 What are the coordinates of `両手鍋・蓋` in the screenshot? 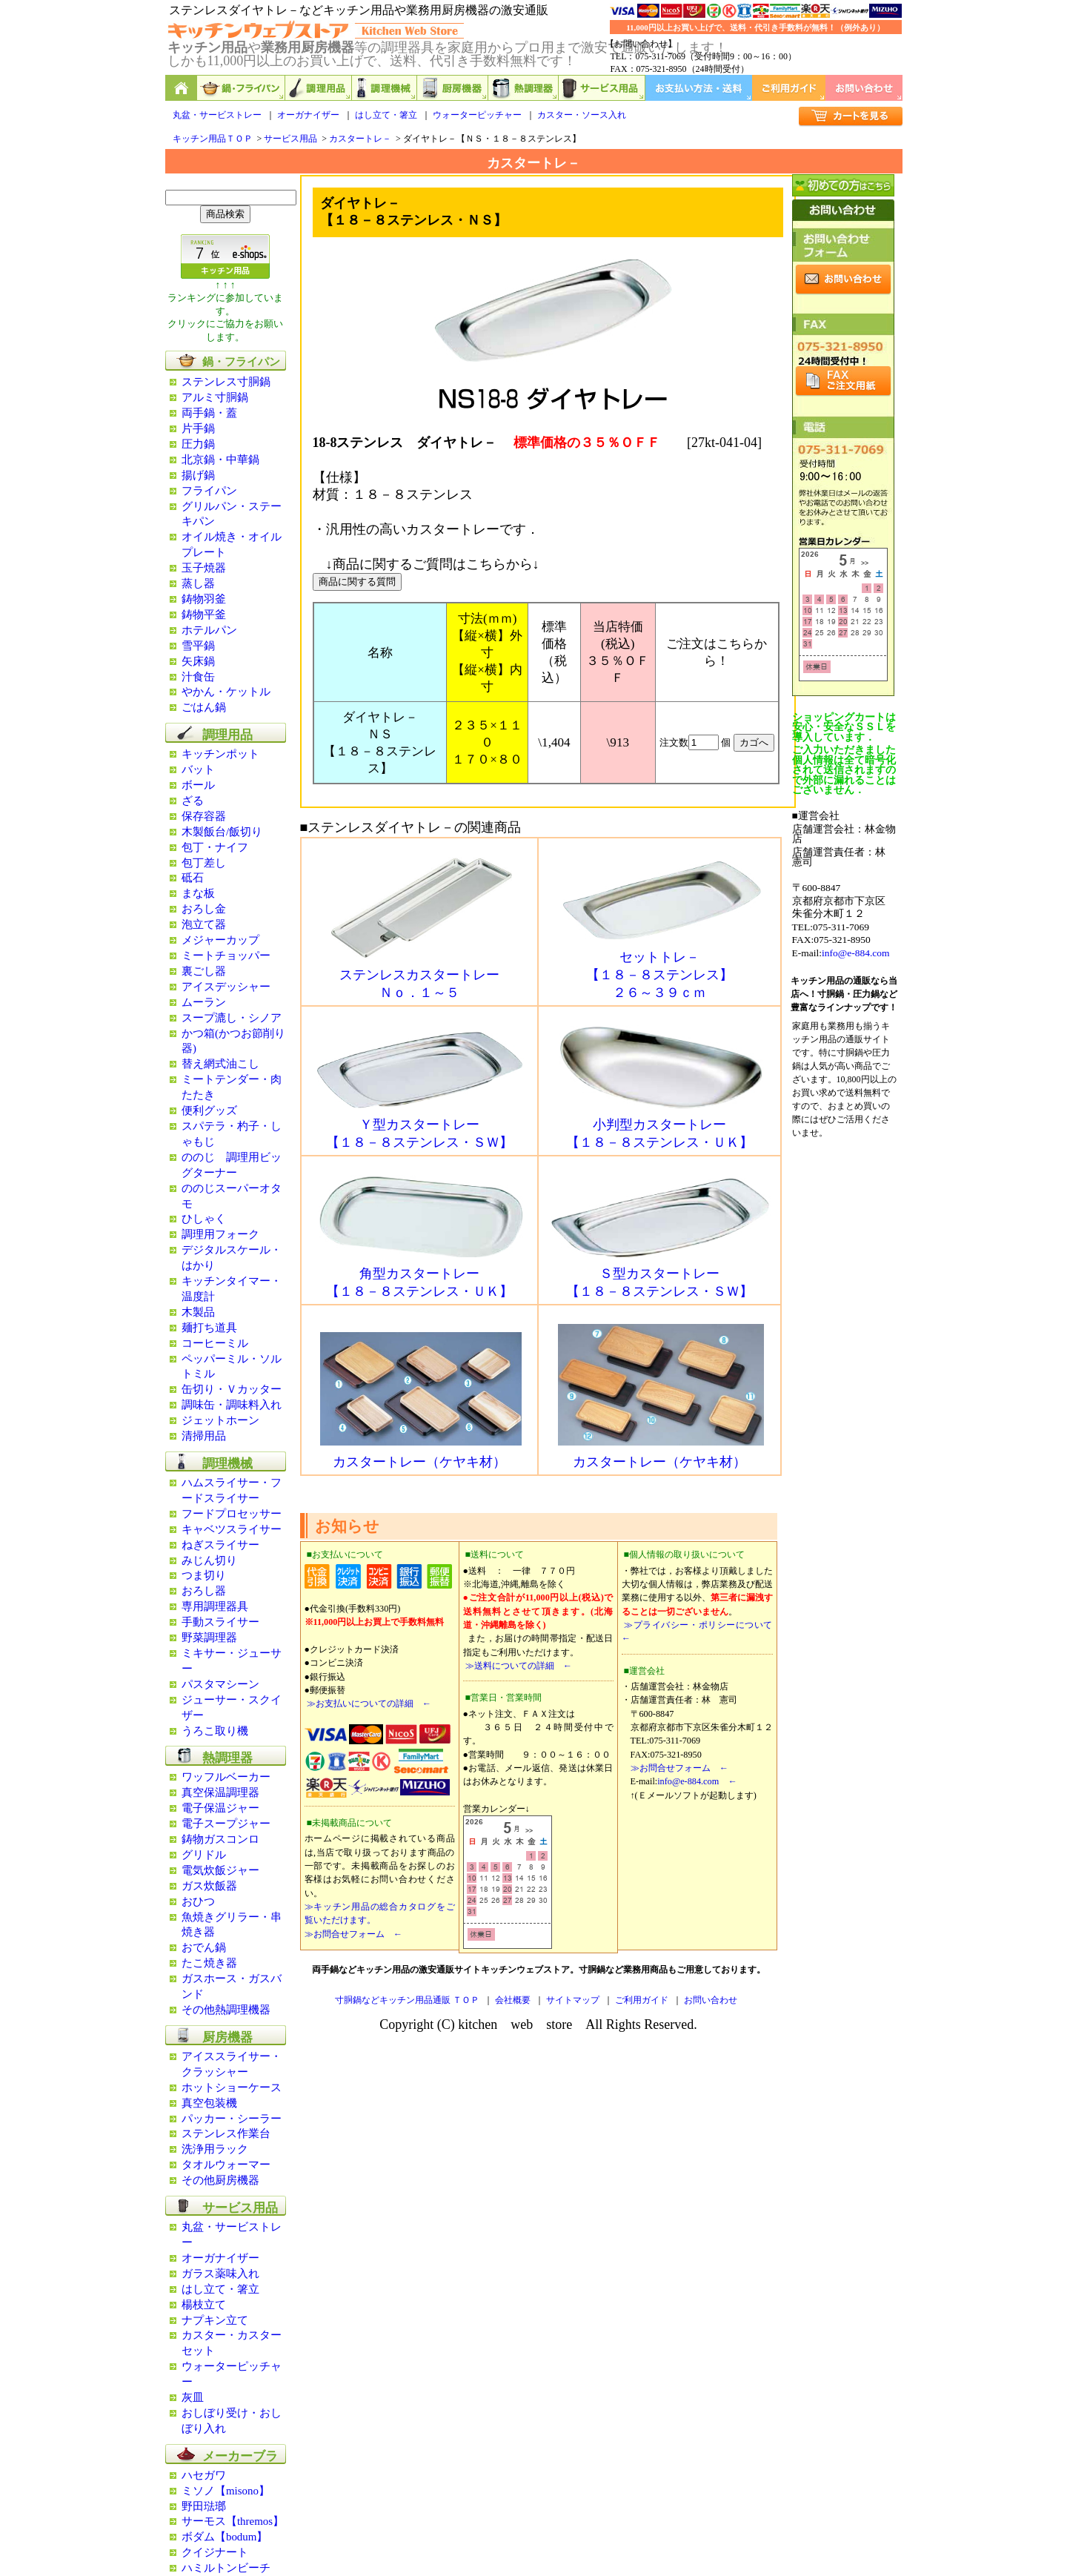 It's located at (209, 413).